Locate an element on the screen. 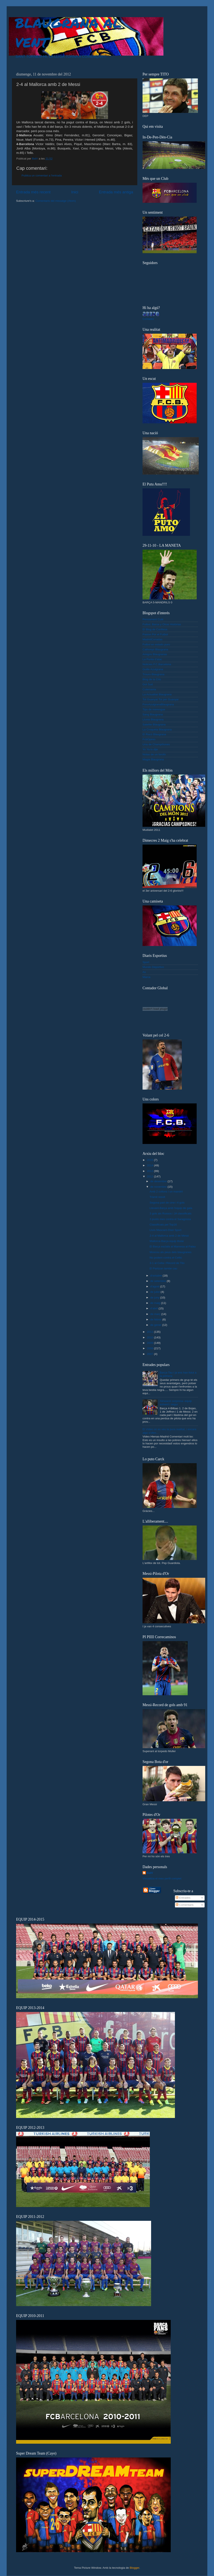 The height and width of the screenshot is (2576, 214). de desembre is located at coordinates (159, 1181).